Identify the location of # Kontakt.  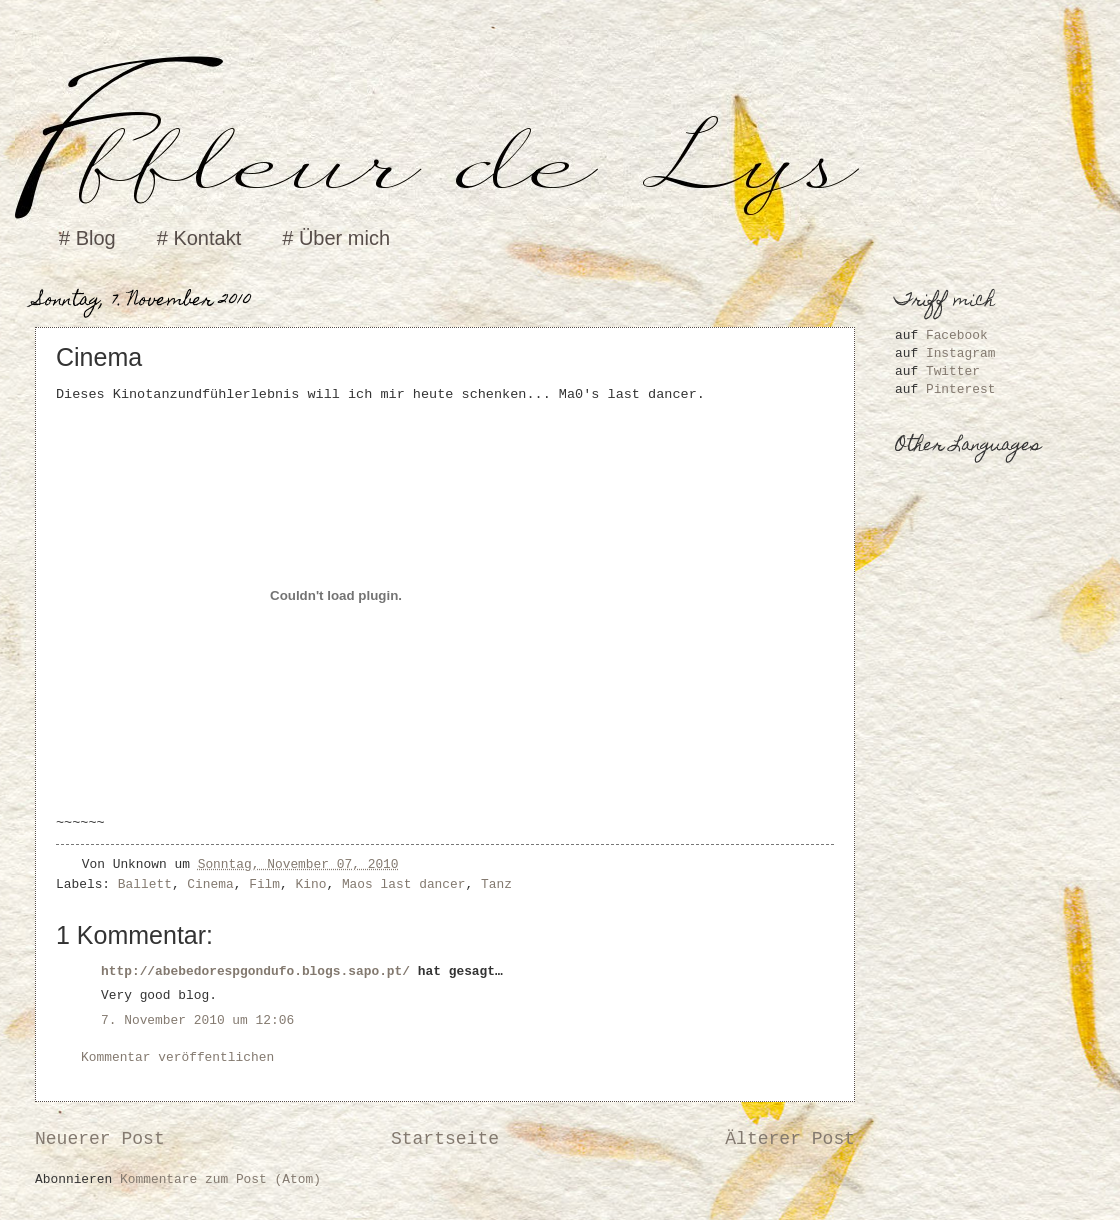
(199, 238).